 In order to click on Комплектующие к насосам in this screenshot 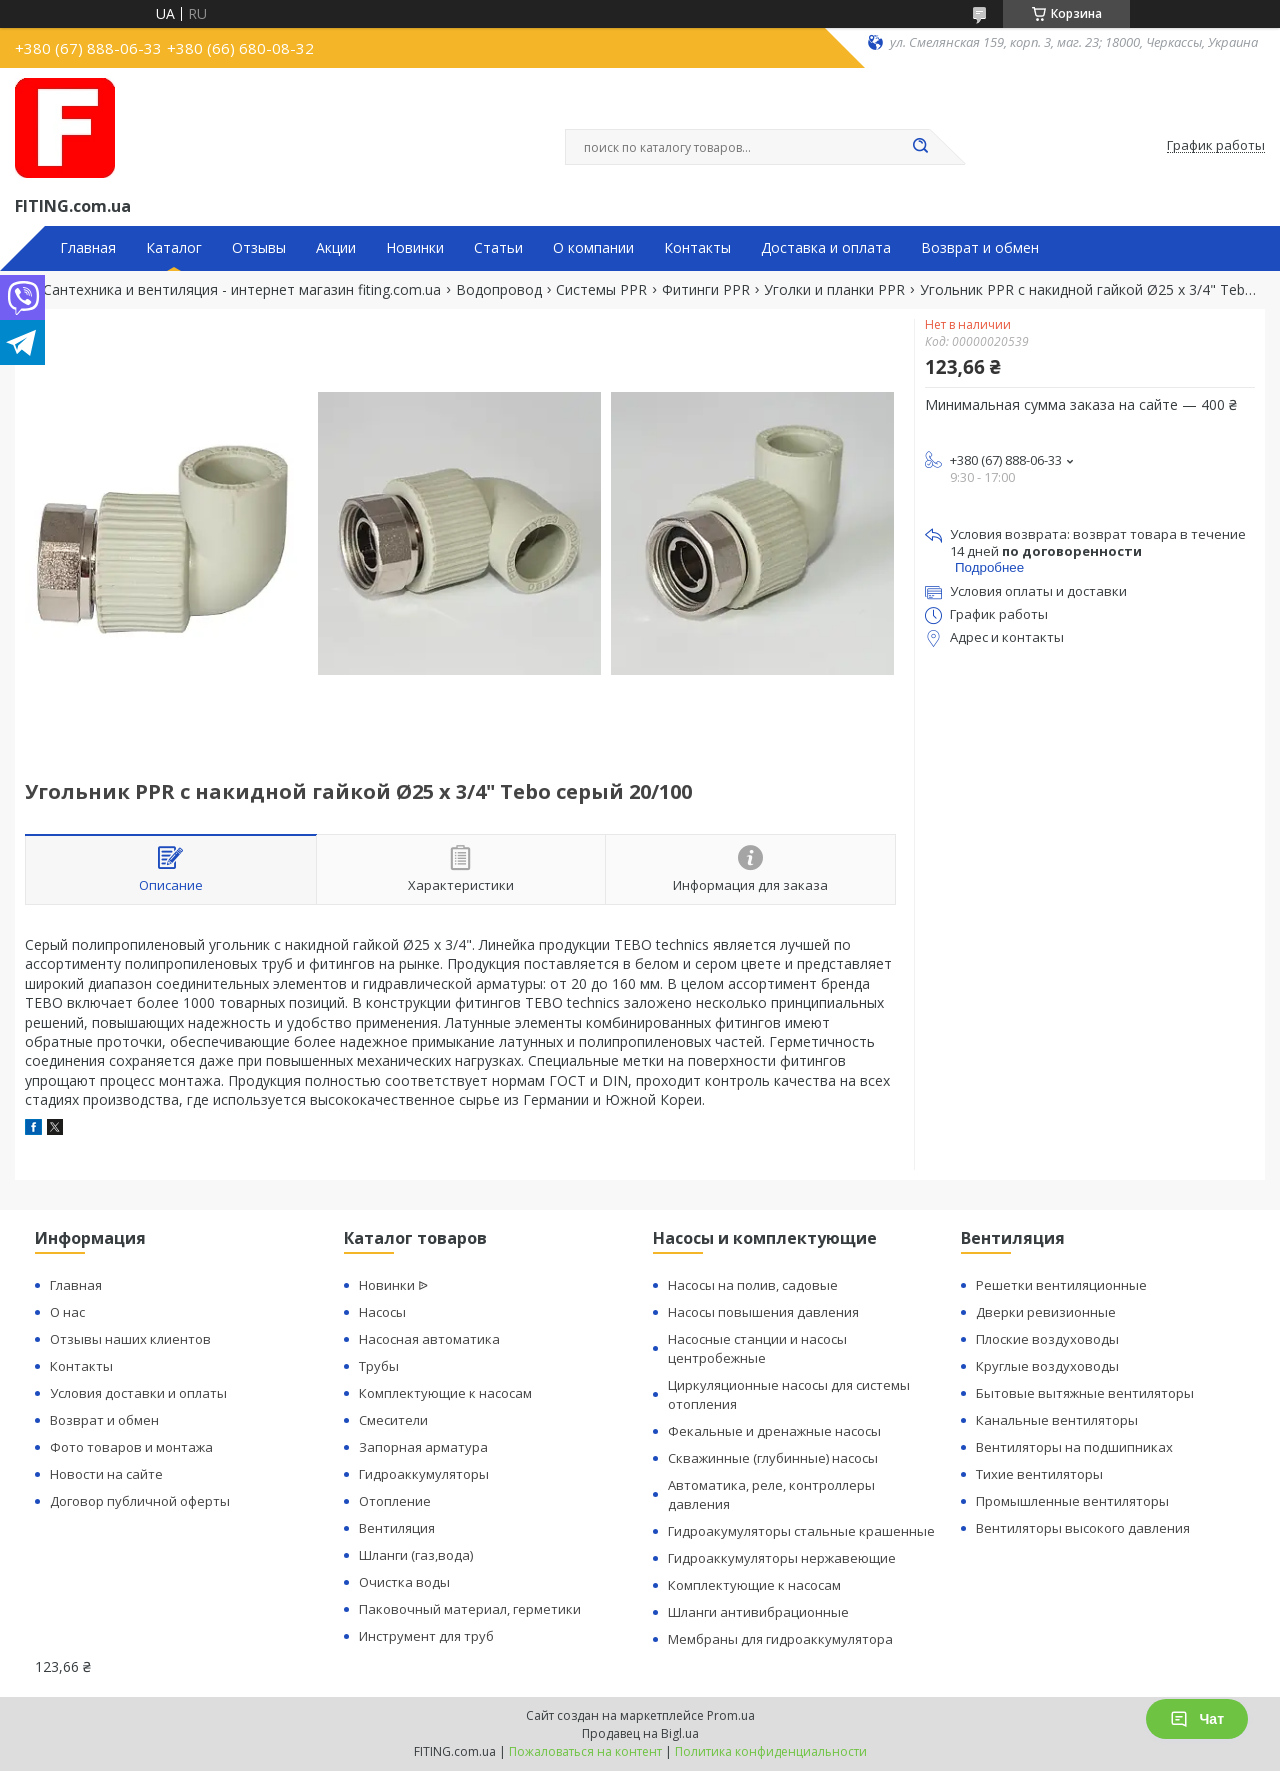, I will do `click(445, 1393)`.